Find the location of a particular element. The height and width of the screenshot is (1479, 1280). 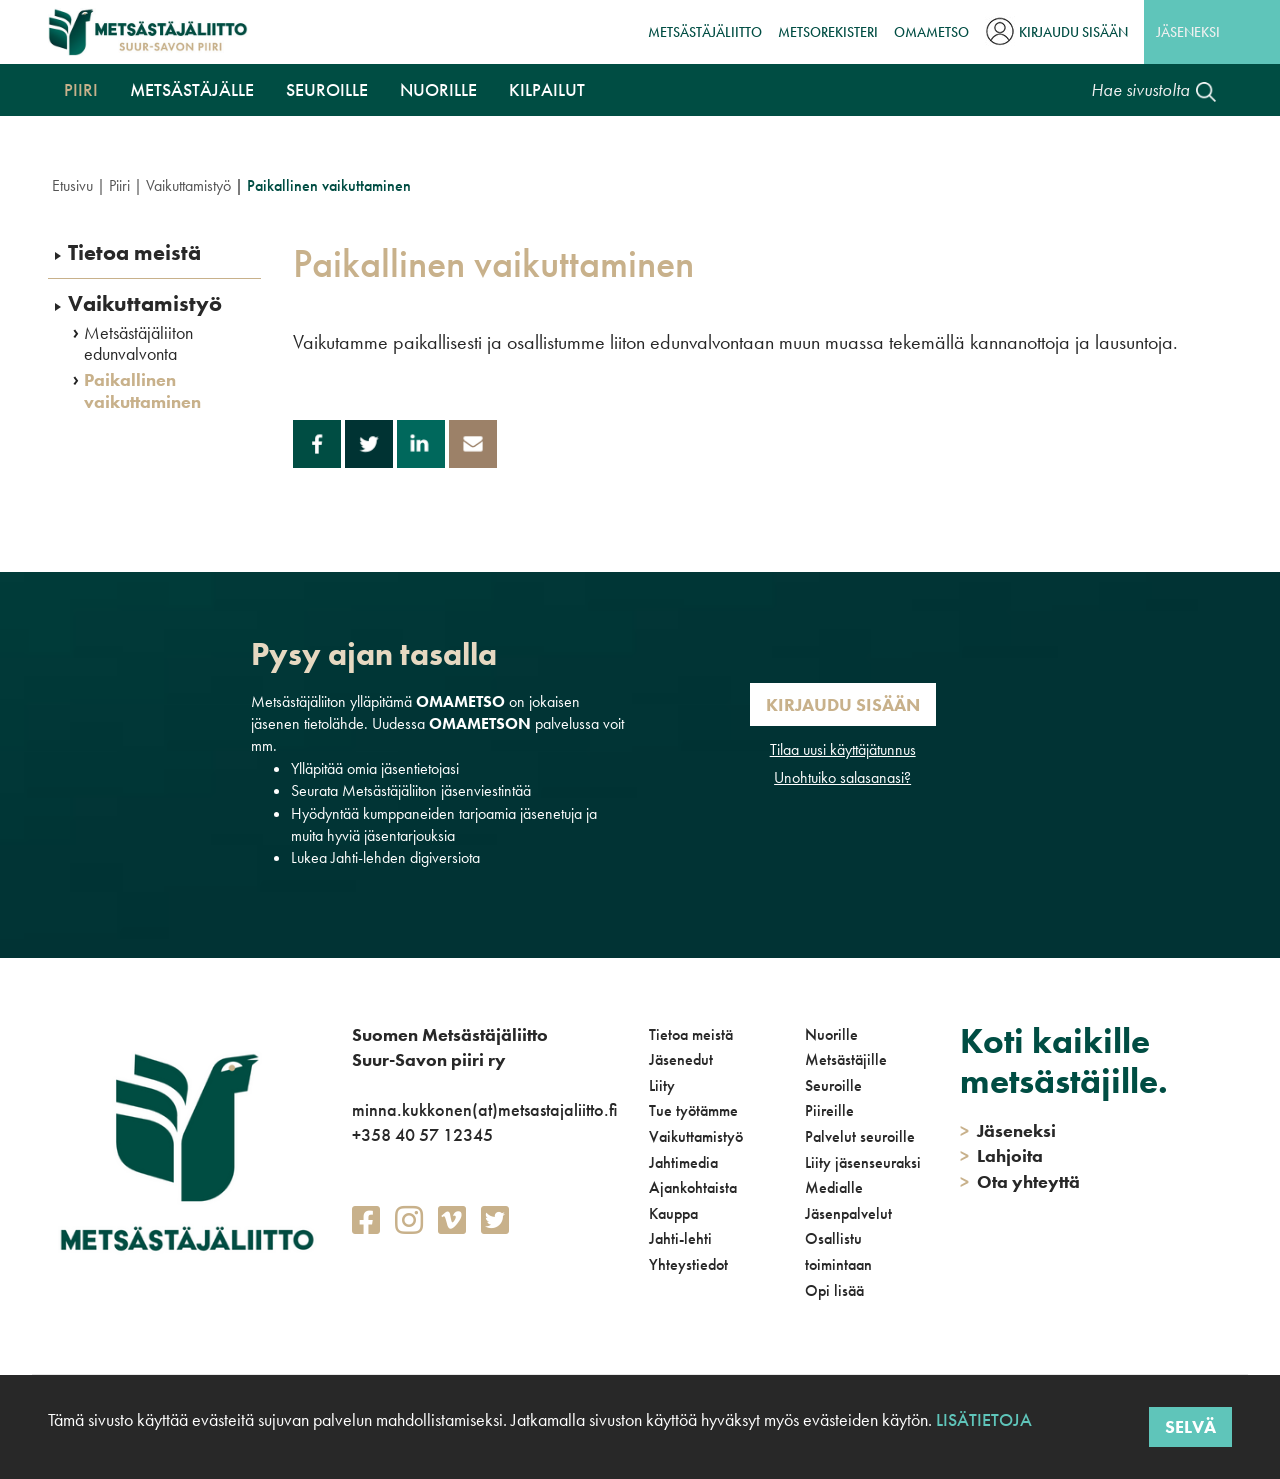

Etusivu is located at coordinates (72, 185).